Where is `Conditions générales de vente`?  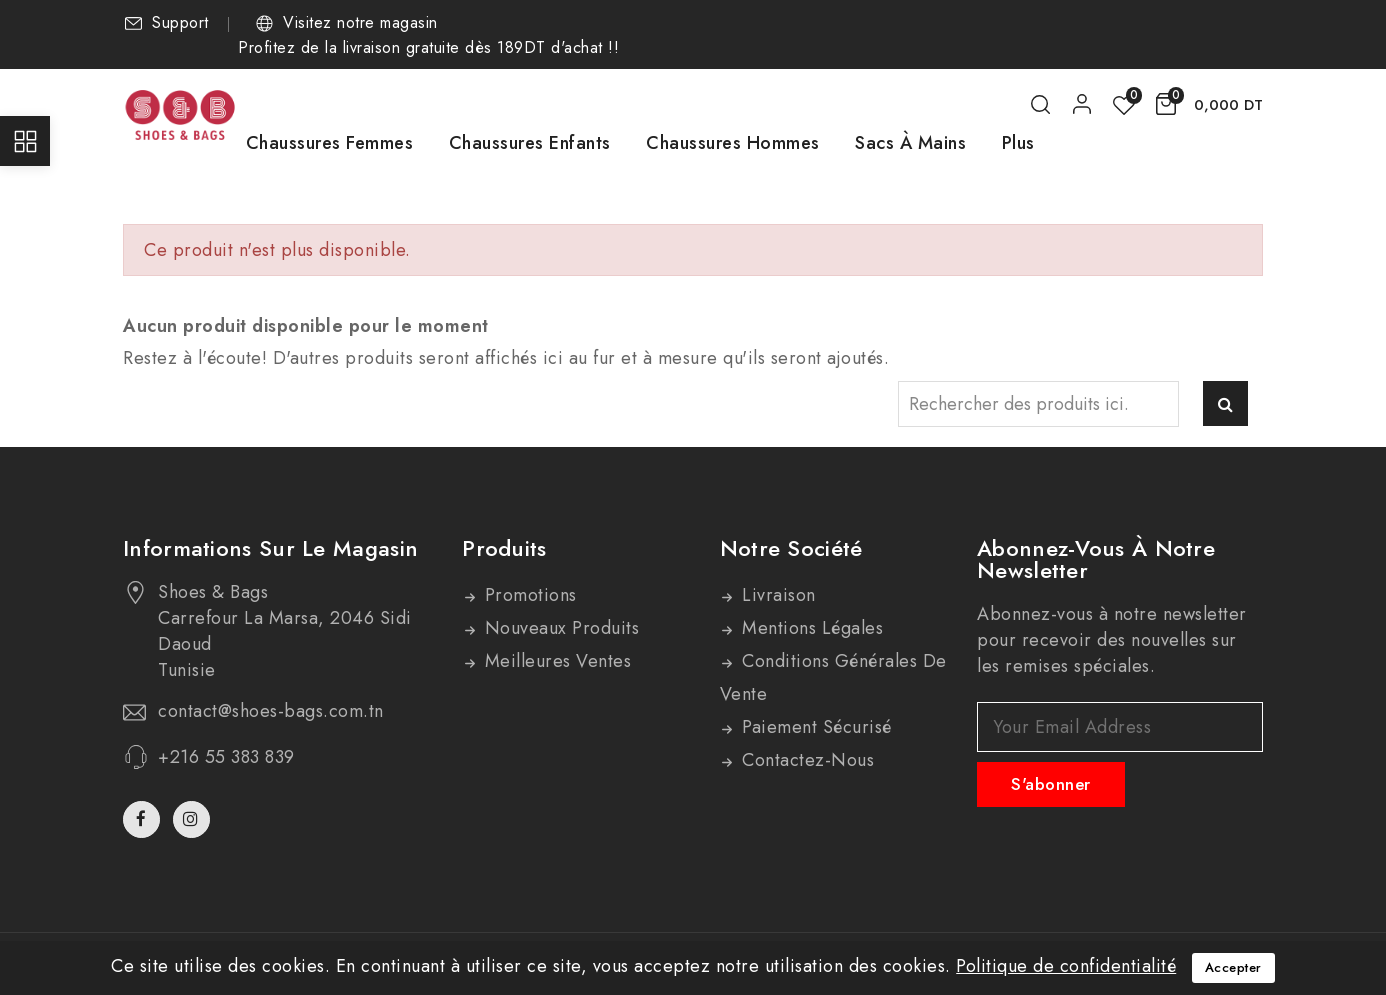
Conditions générales de vente is located at coordinates (833, 677).